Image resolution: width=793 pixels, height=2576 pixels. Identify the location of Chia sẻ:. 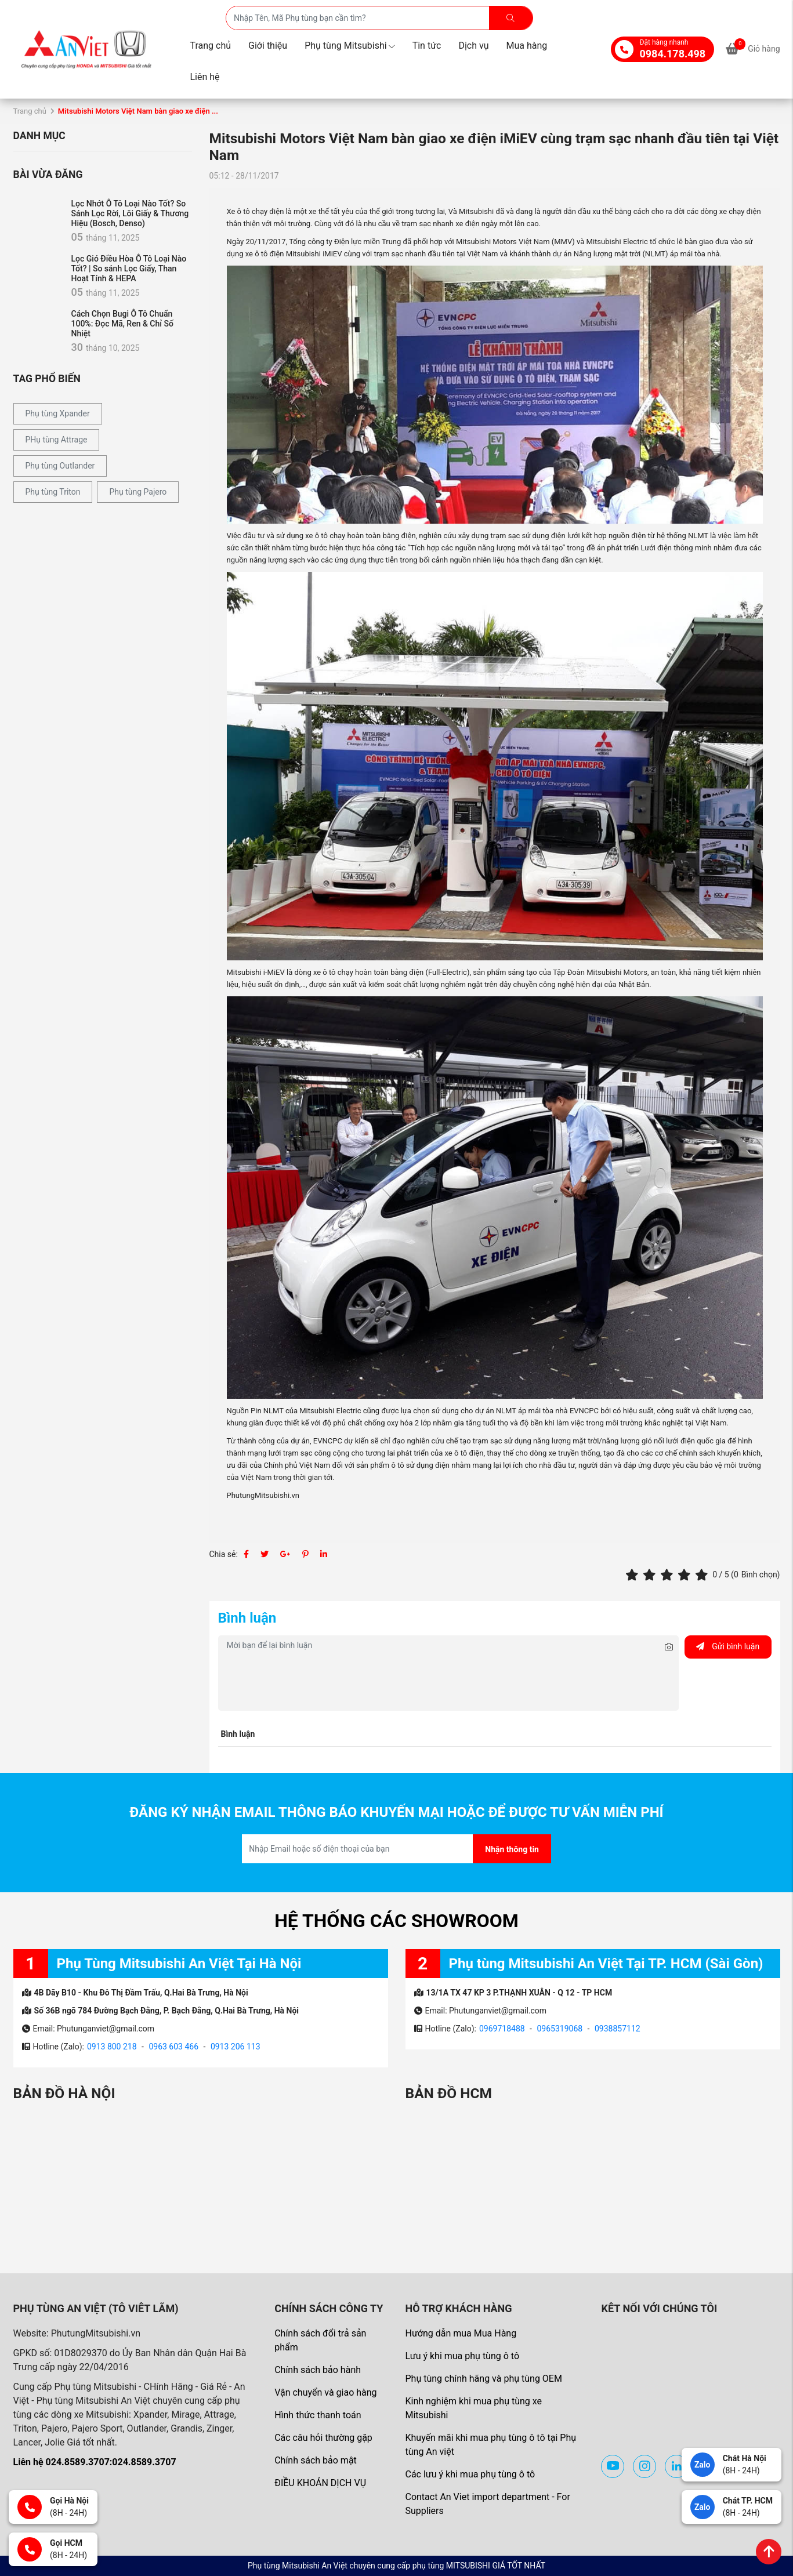
(223, 1554).